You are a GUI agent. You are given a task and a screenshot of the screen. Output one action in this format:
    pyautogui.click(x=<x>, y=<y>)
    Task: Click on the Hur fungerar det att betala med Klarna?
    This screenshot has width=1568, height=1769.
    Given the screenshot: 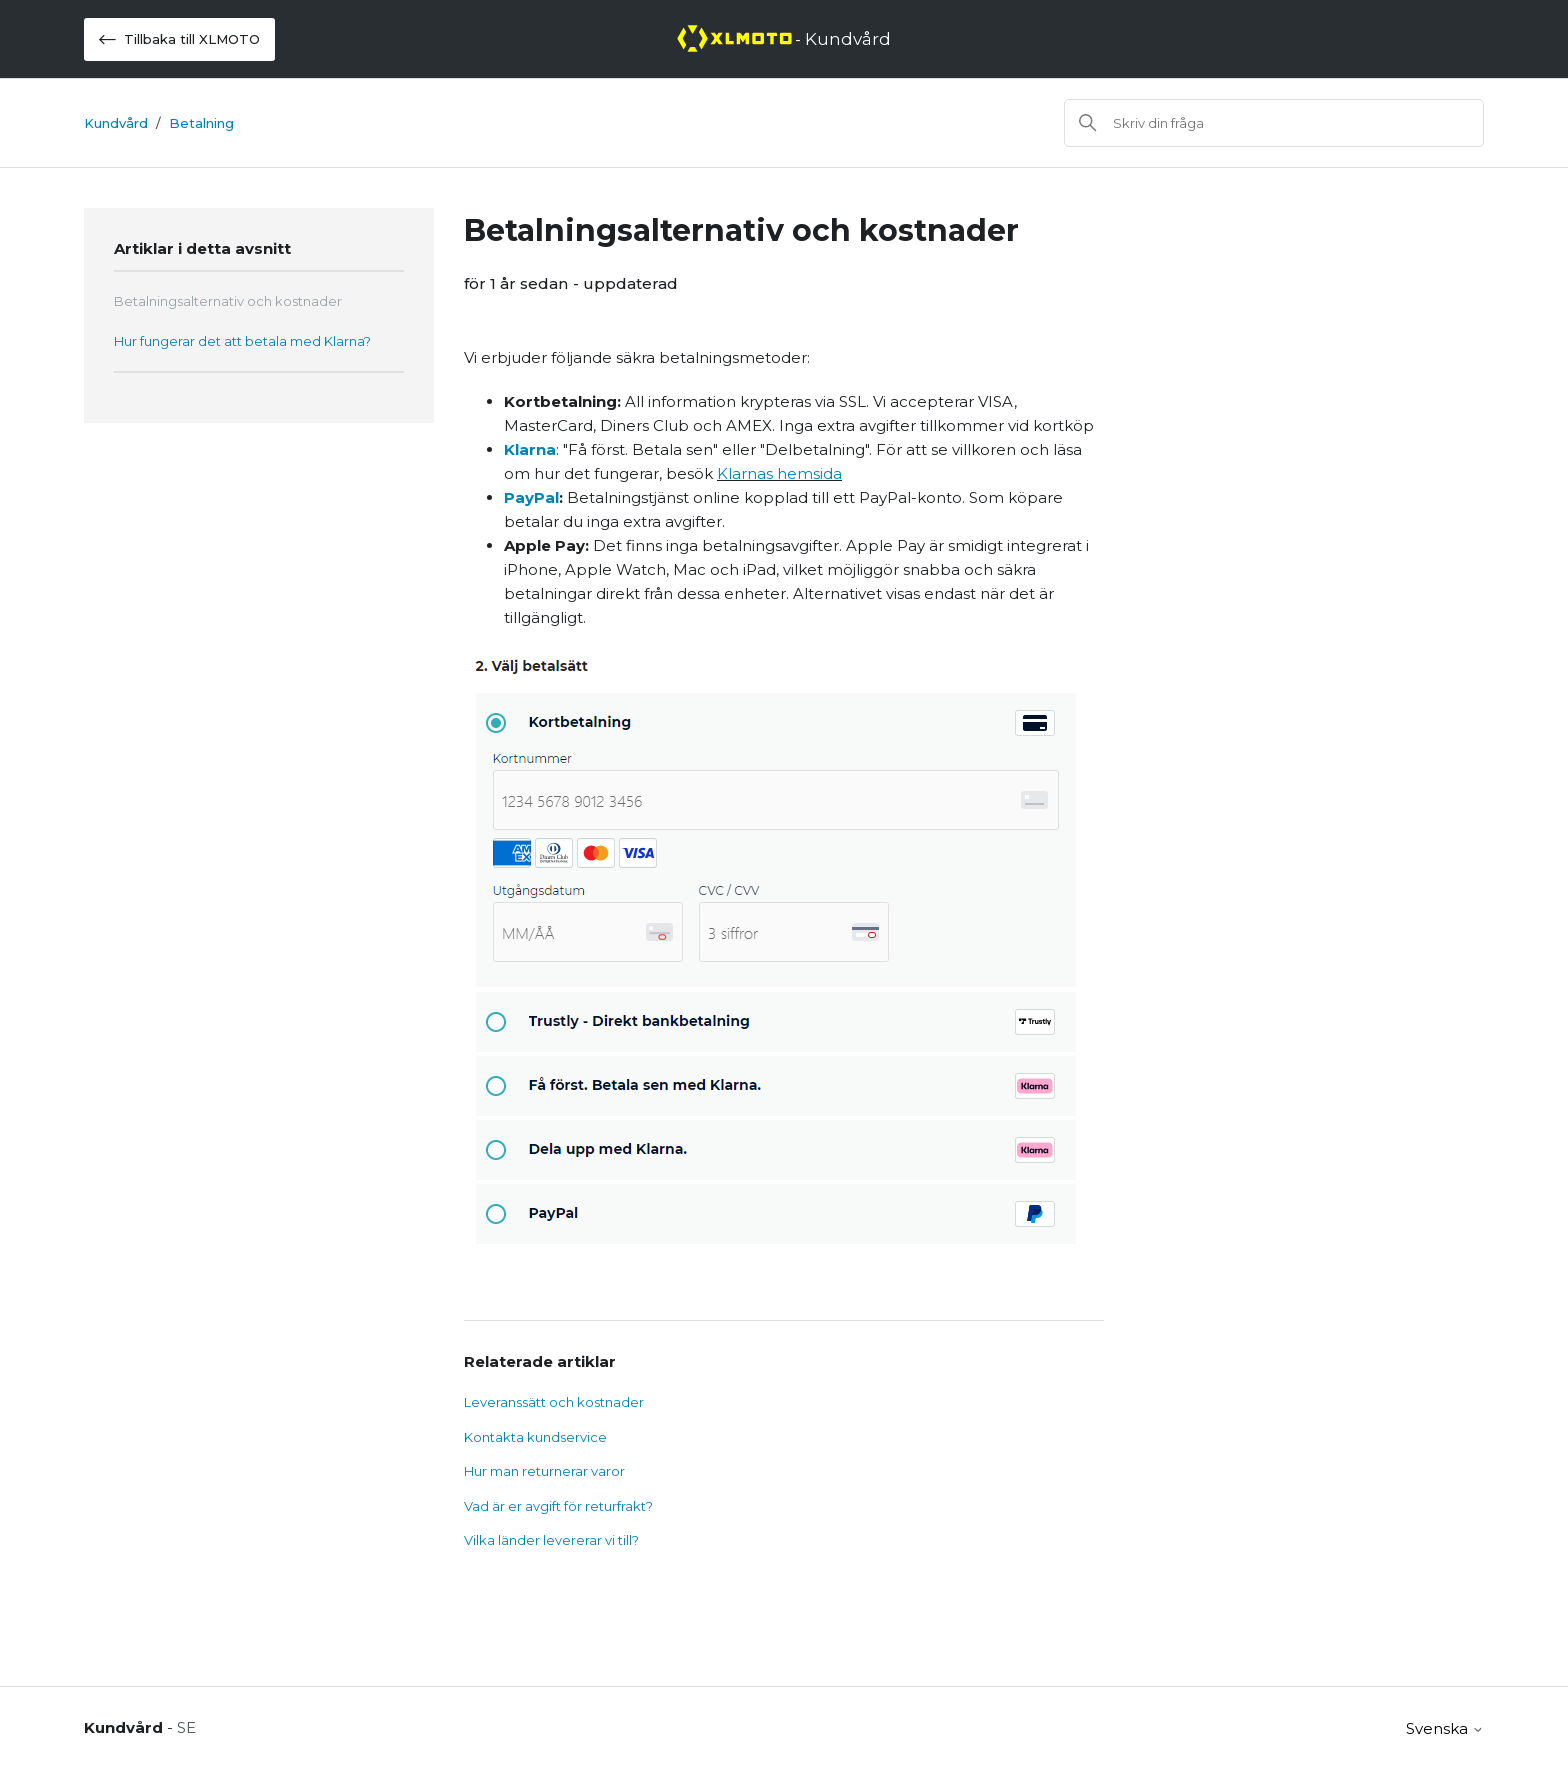 What is the action you would take?
    pyautogui.click(x=242, y=341)
    